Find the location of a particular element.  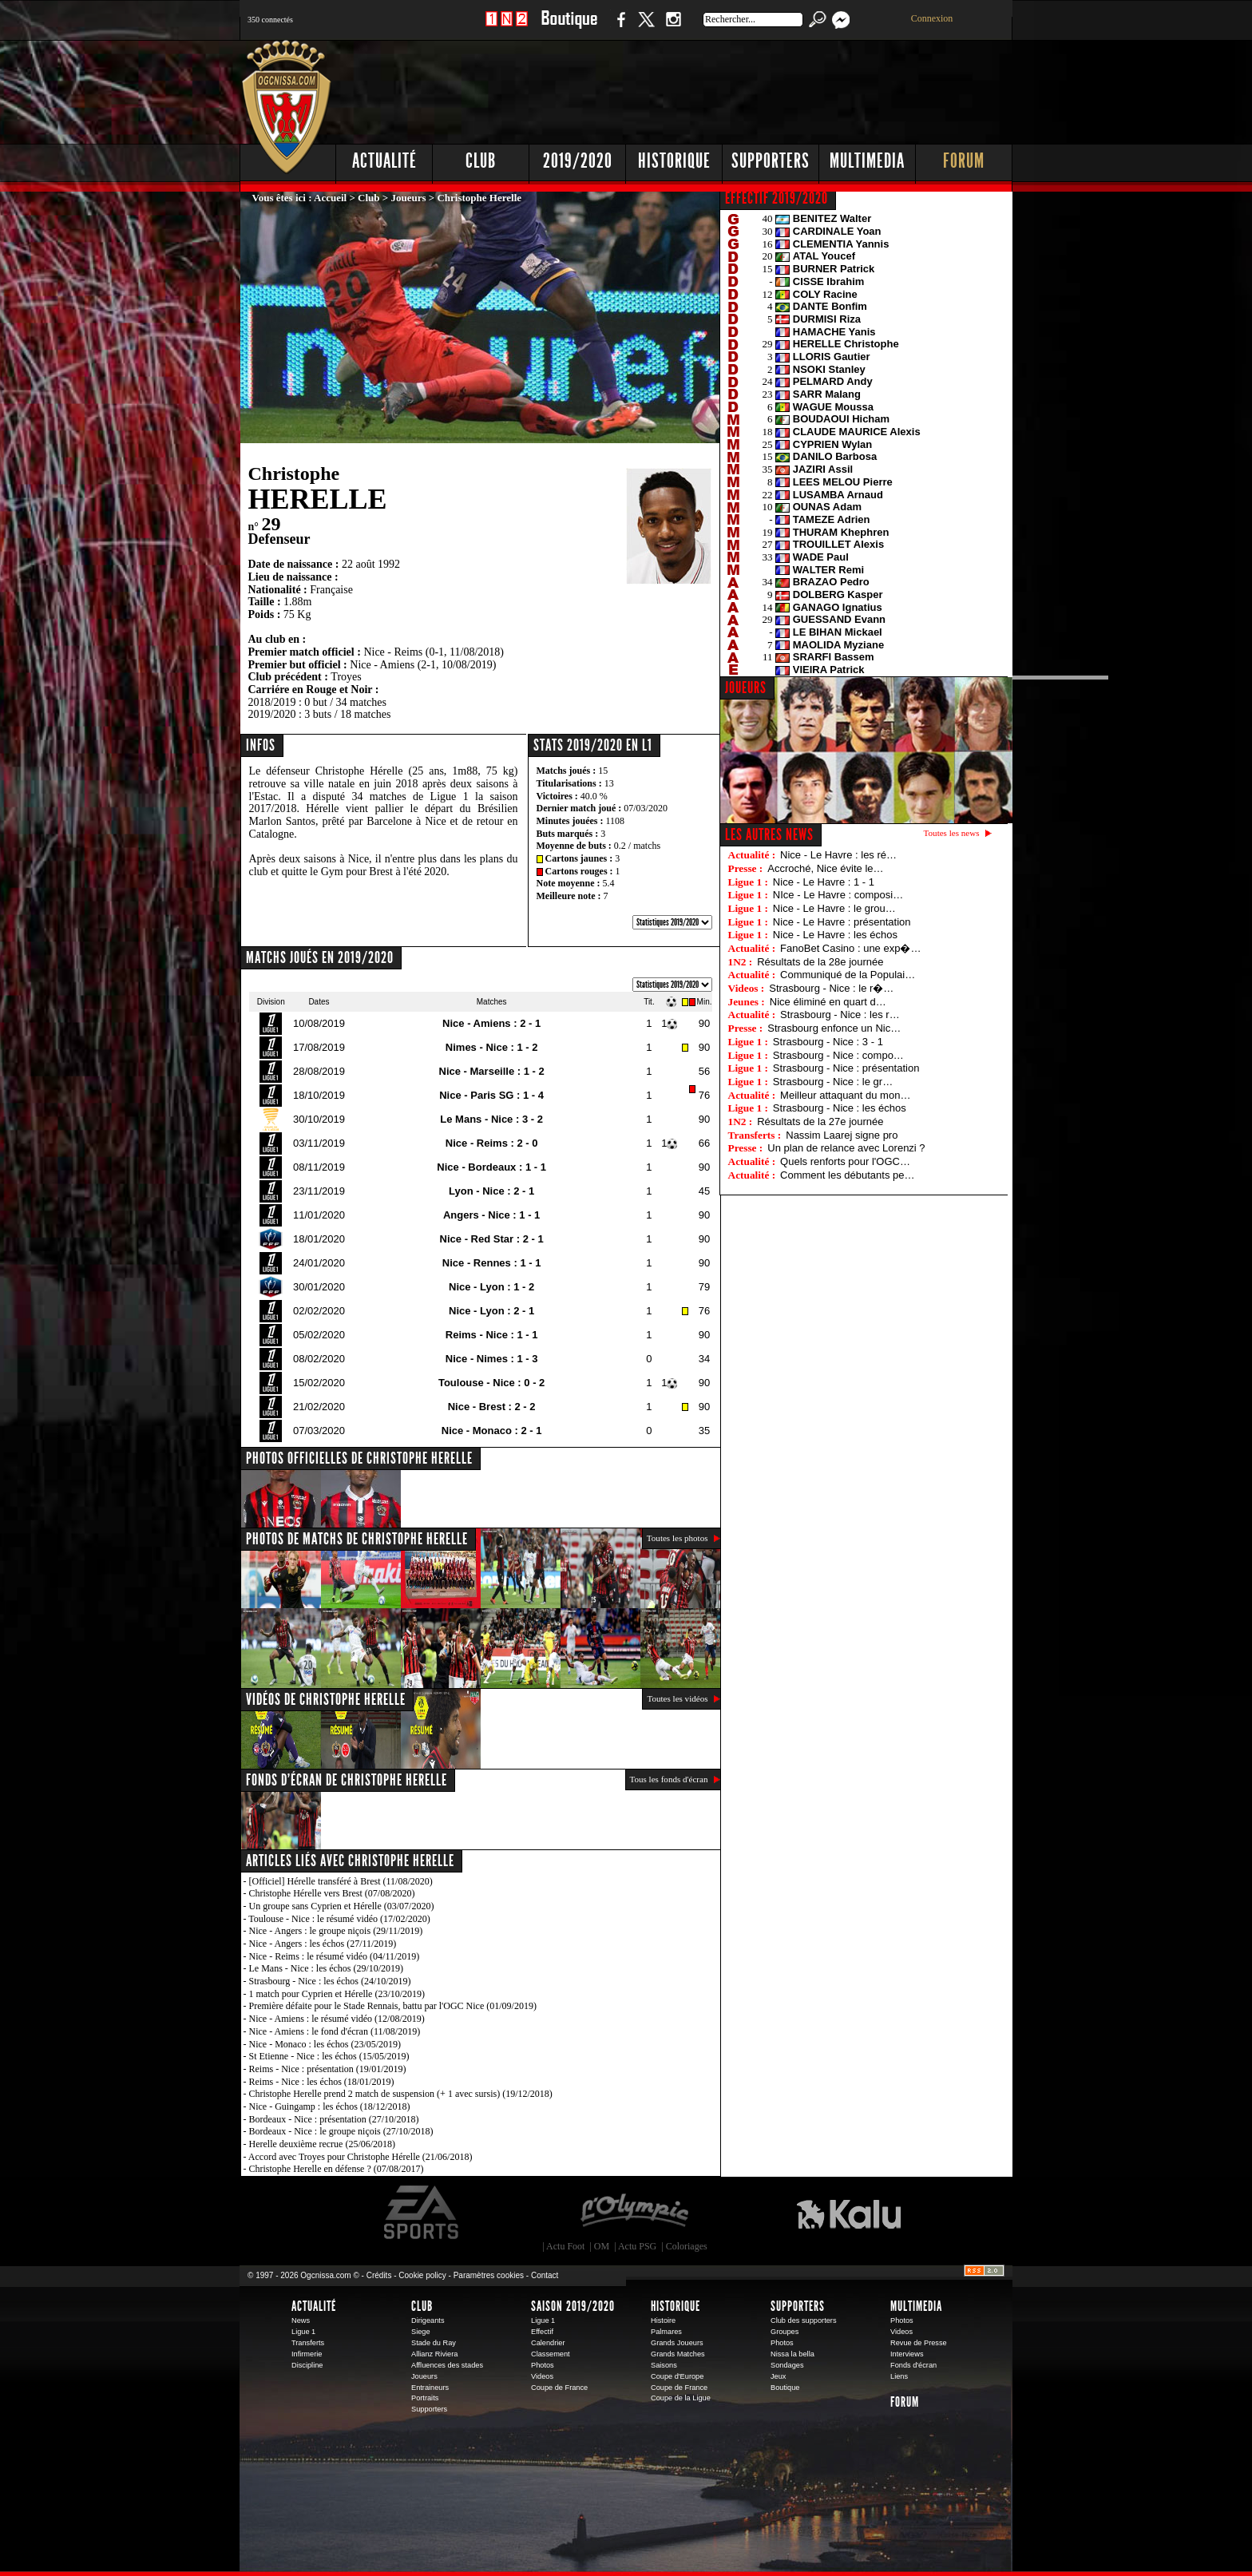

EA Sports is located at coordinates (422, 2213).